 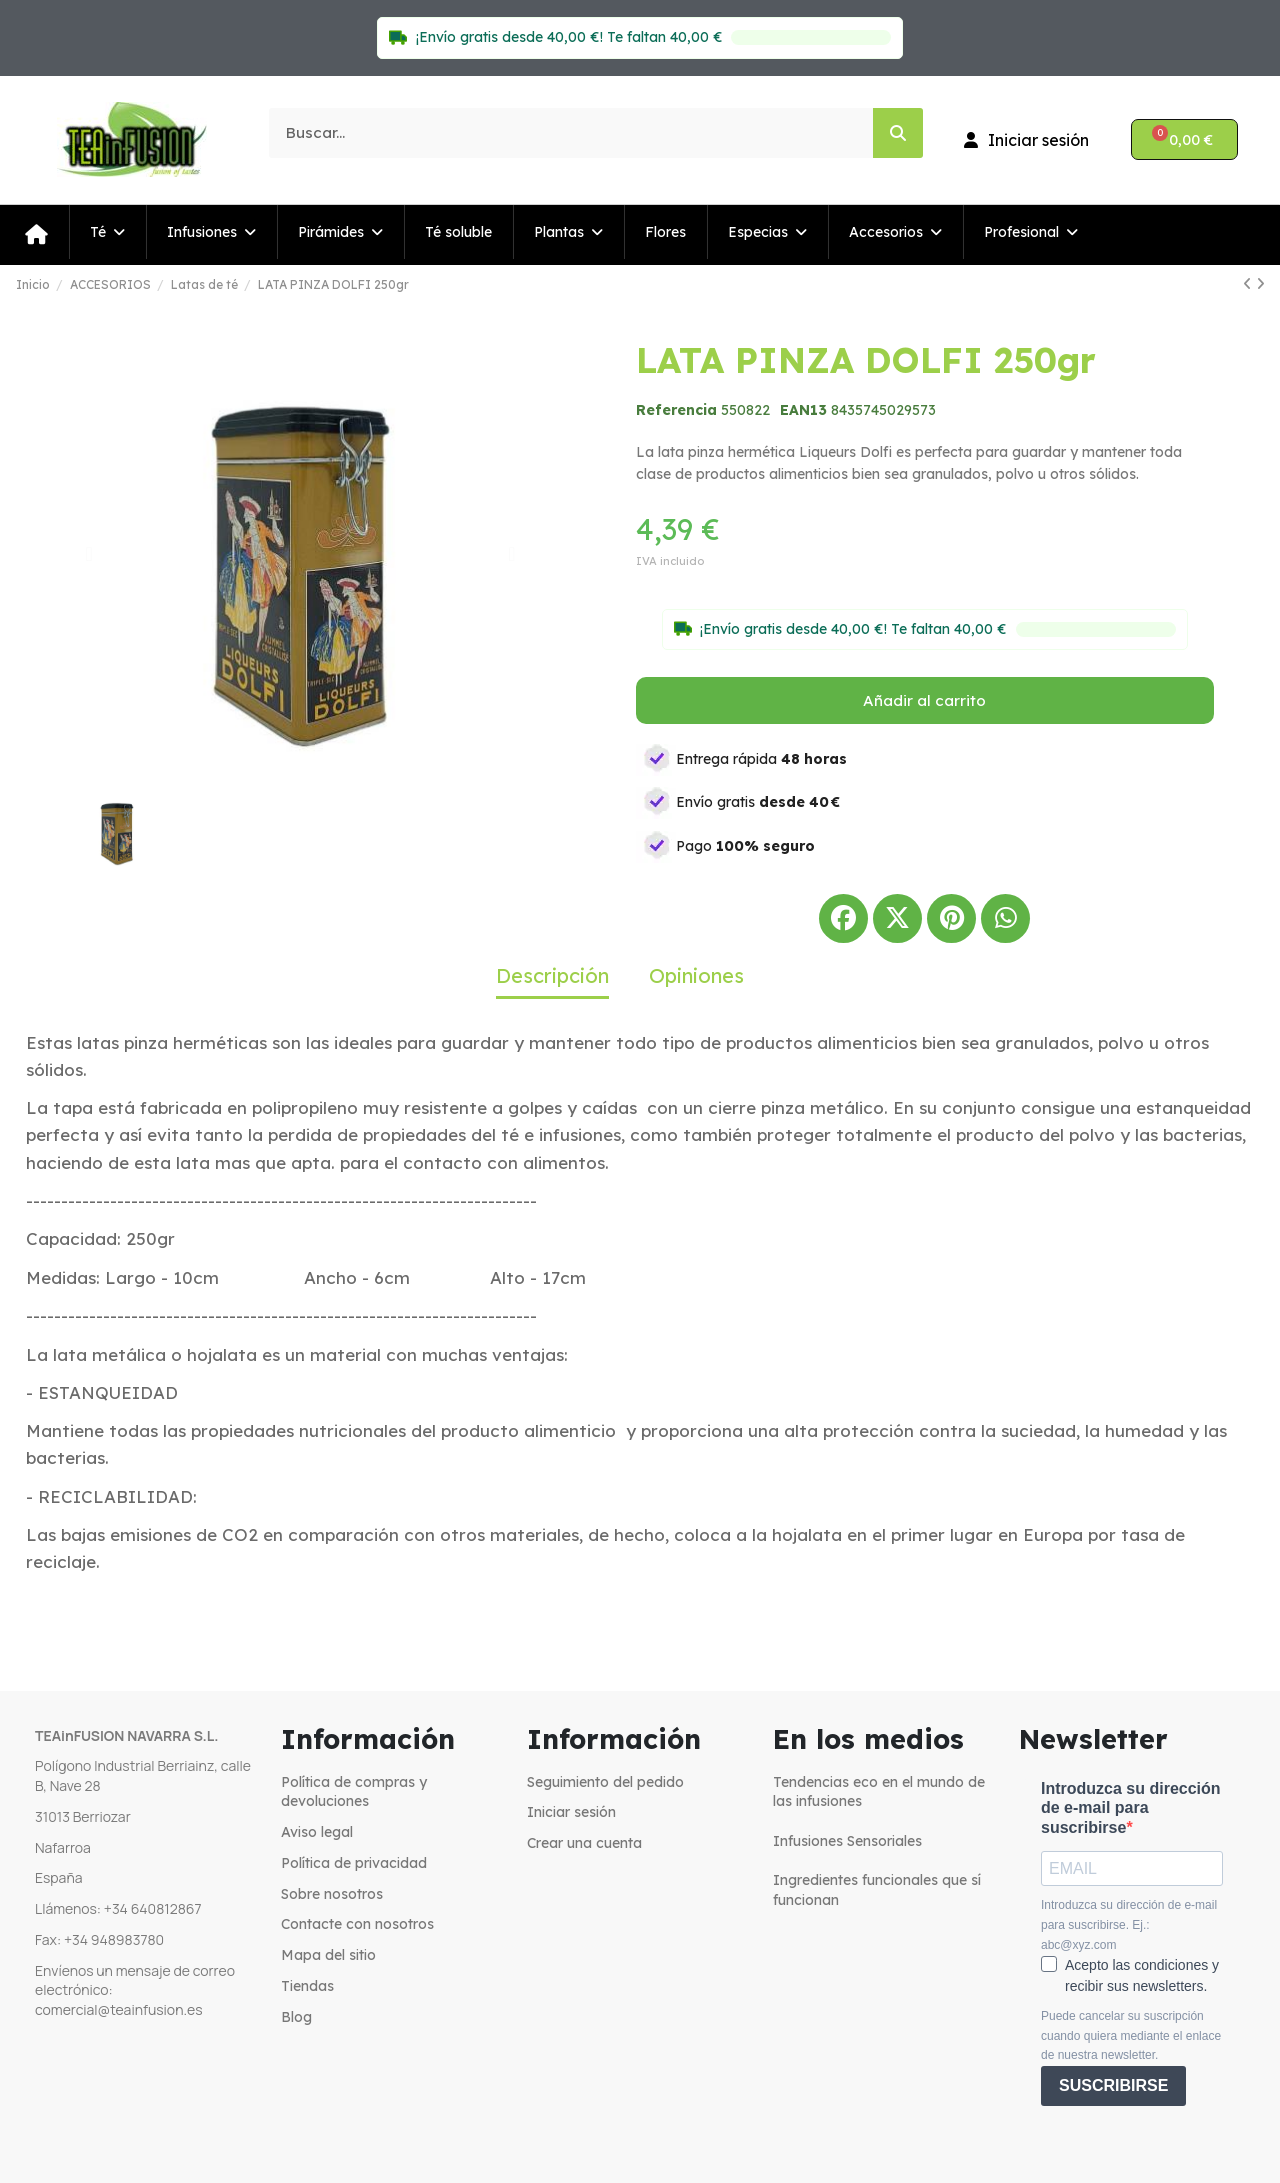 I want to click on [button], so click(x=89, y=554).